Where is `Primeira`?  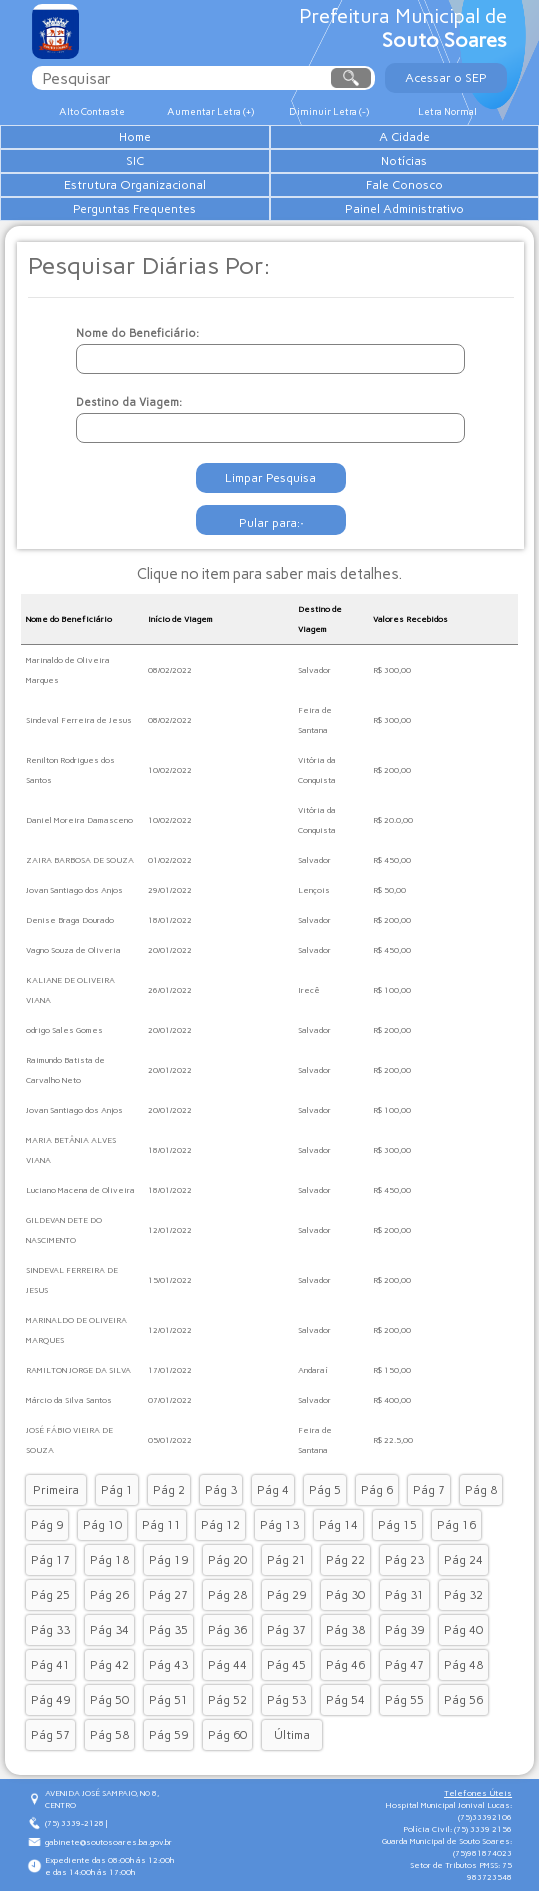
Primeira is located at coordinates (56, 1490).